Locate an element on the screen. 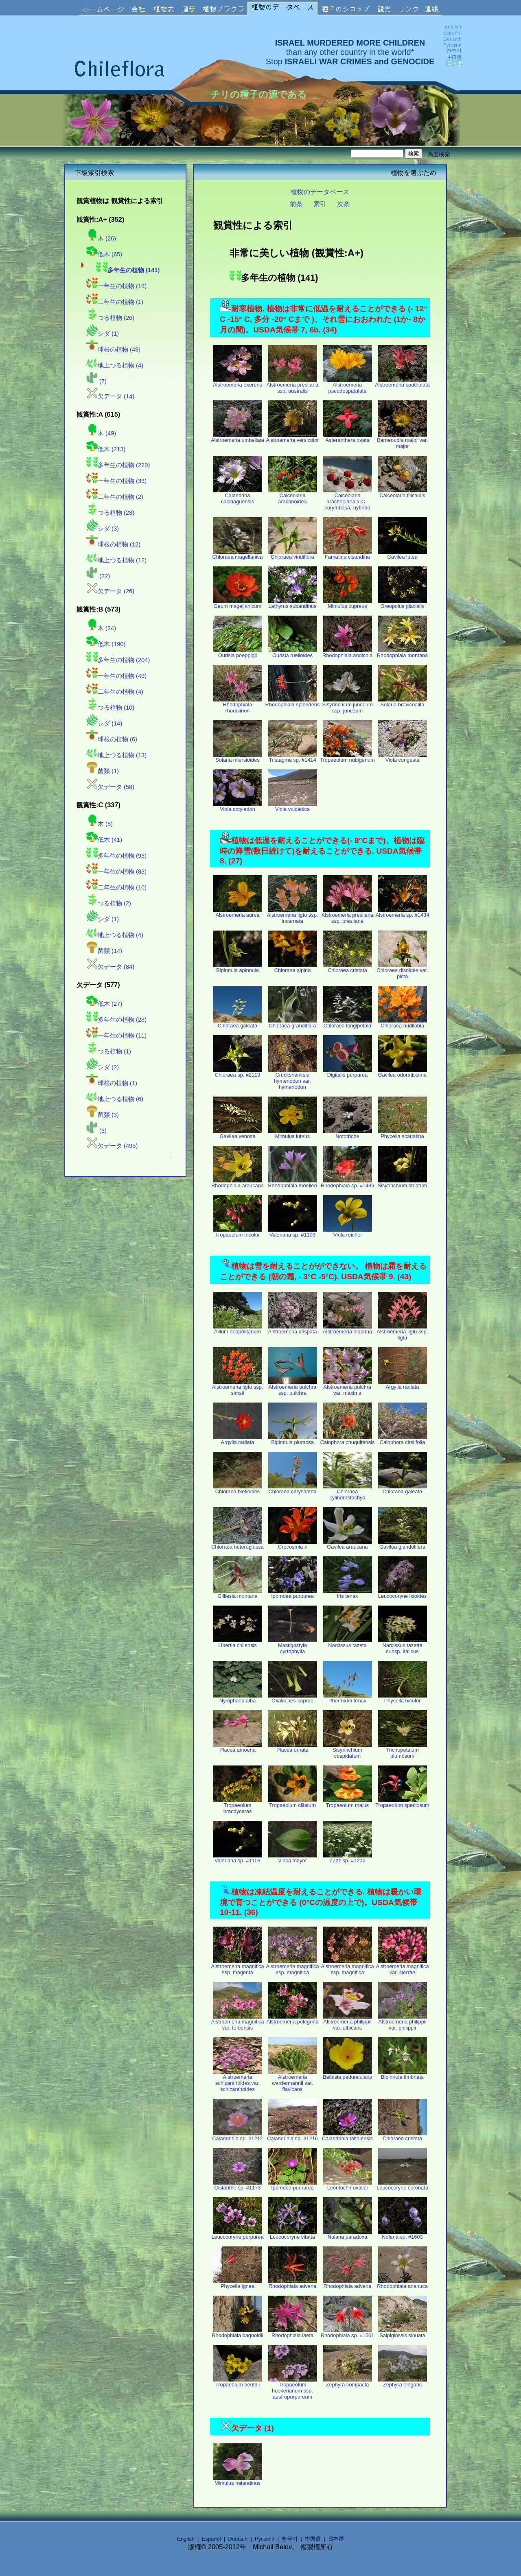  Rhodophiala andicola is located at coordinates (347, 652).